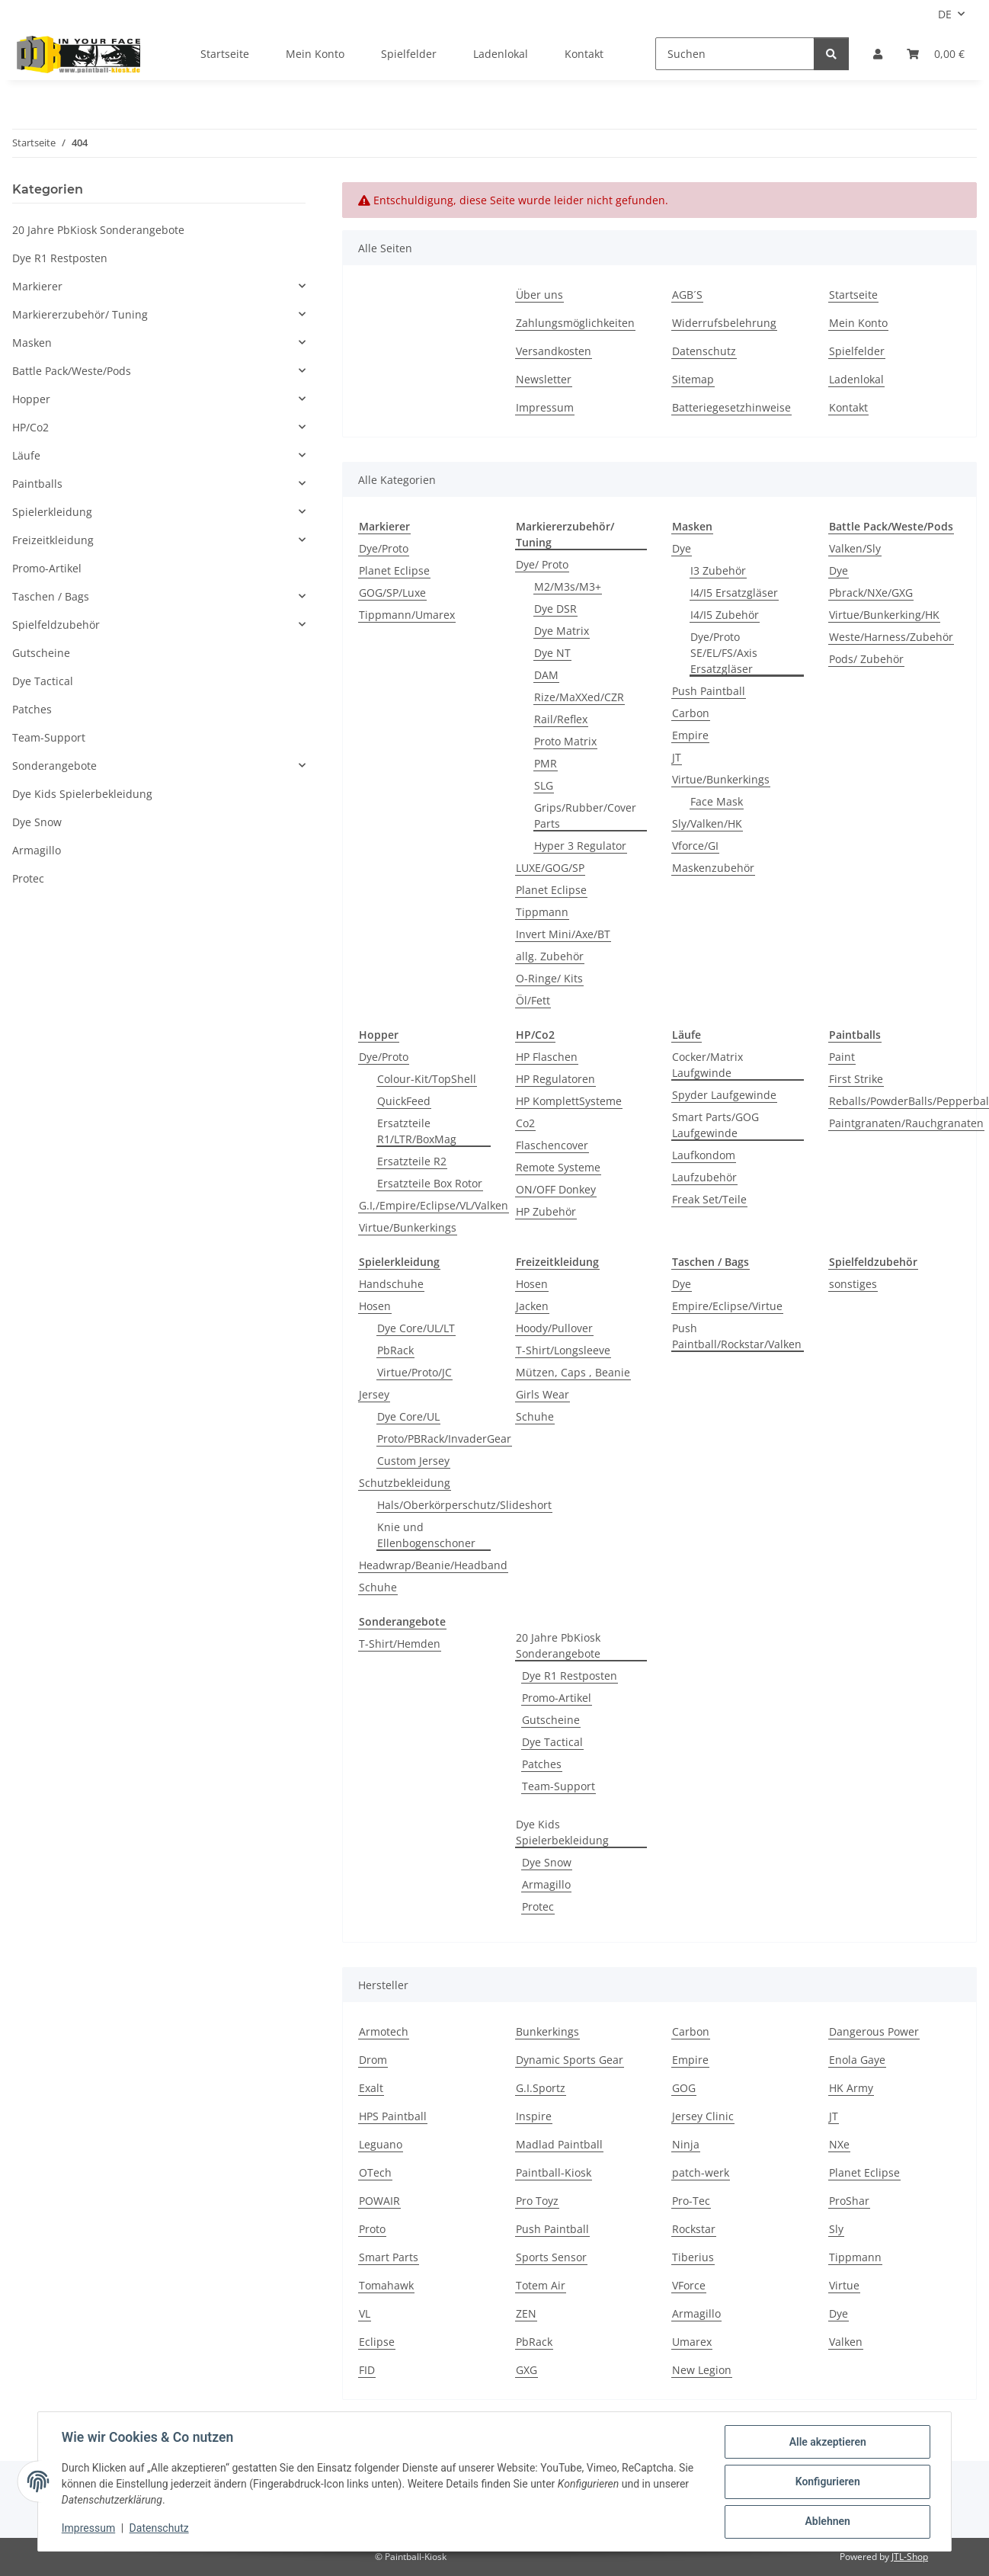 Image resolution: width=989 pixels, height=2576 pixels. I want to click on Dye Snow, so click(546, 1862).